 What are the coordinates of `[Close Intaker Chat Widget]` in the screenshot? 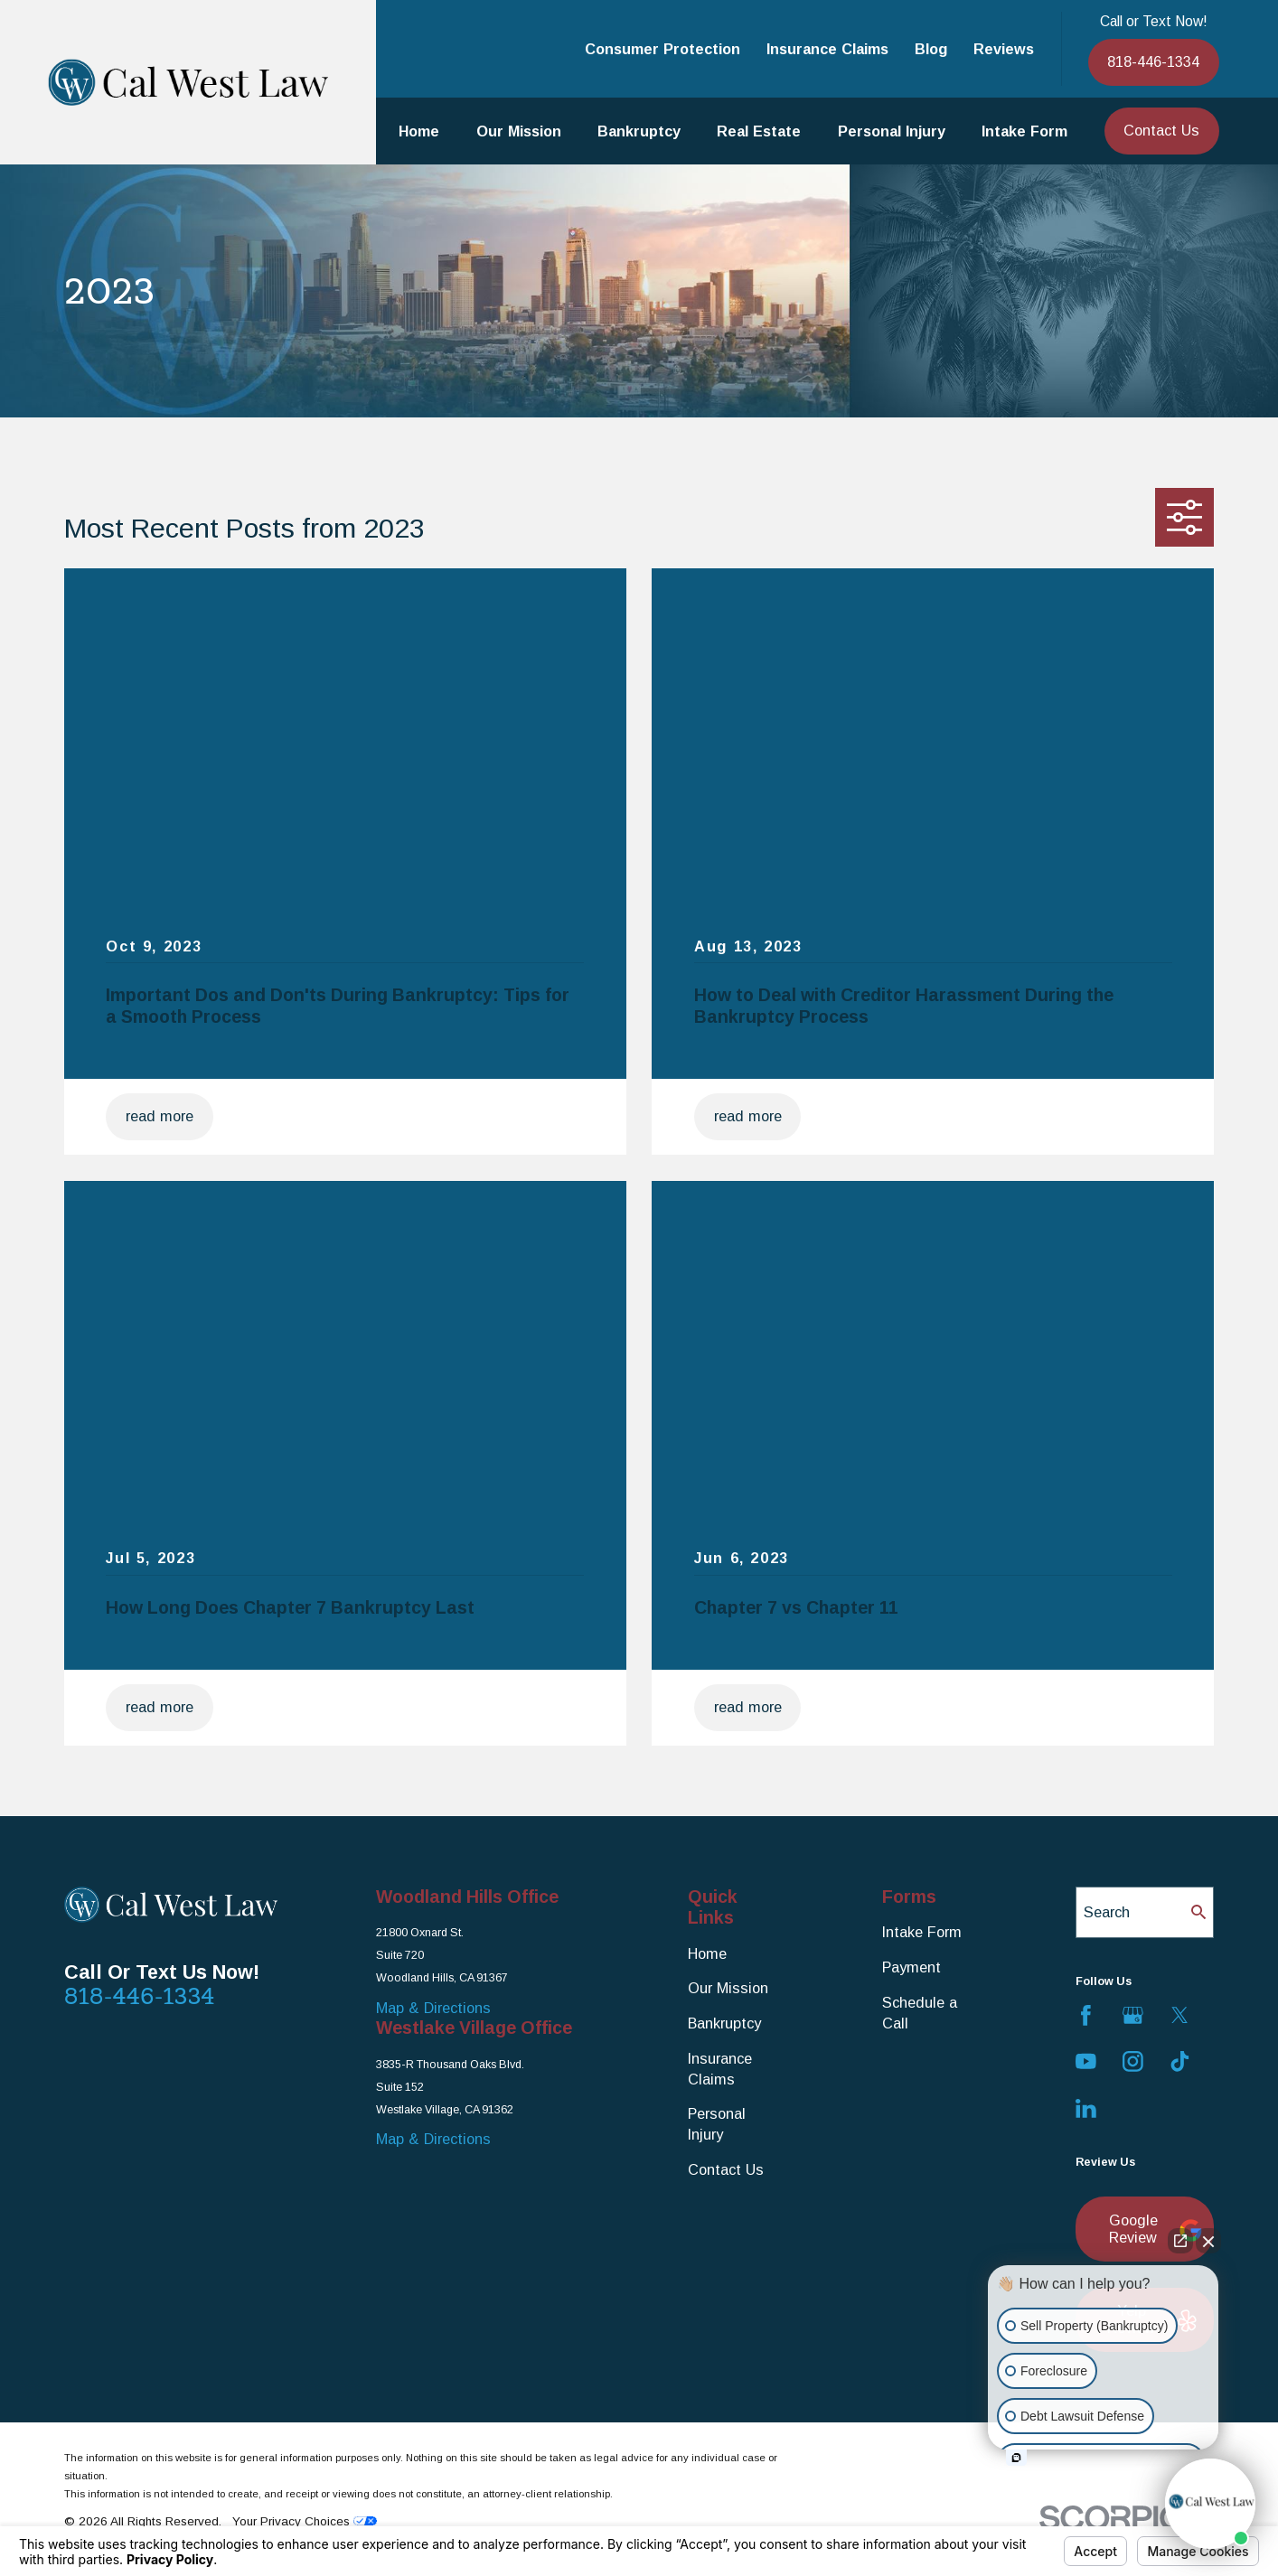 It's located at (1208, 2240).